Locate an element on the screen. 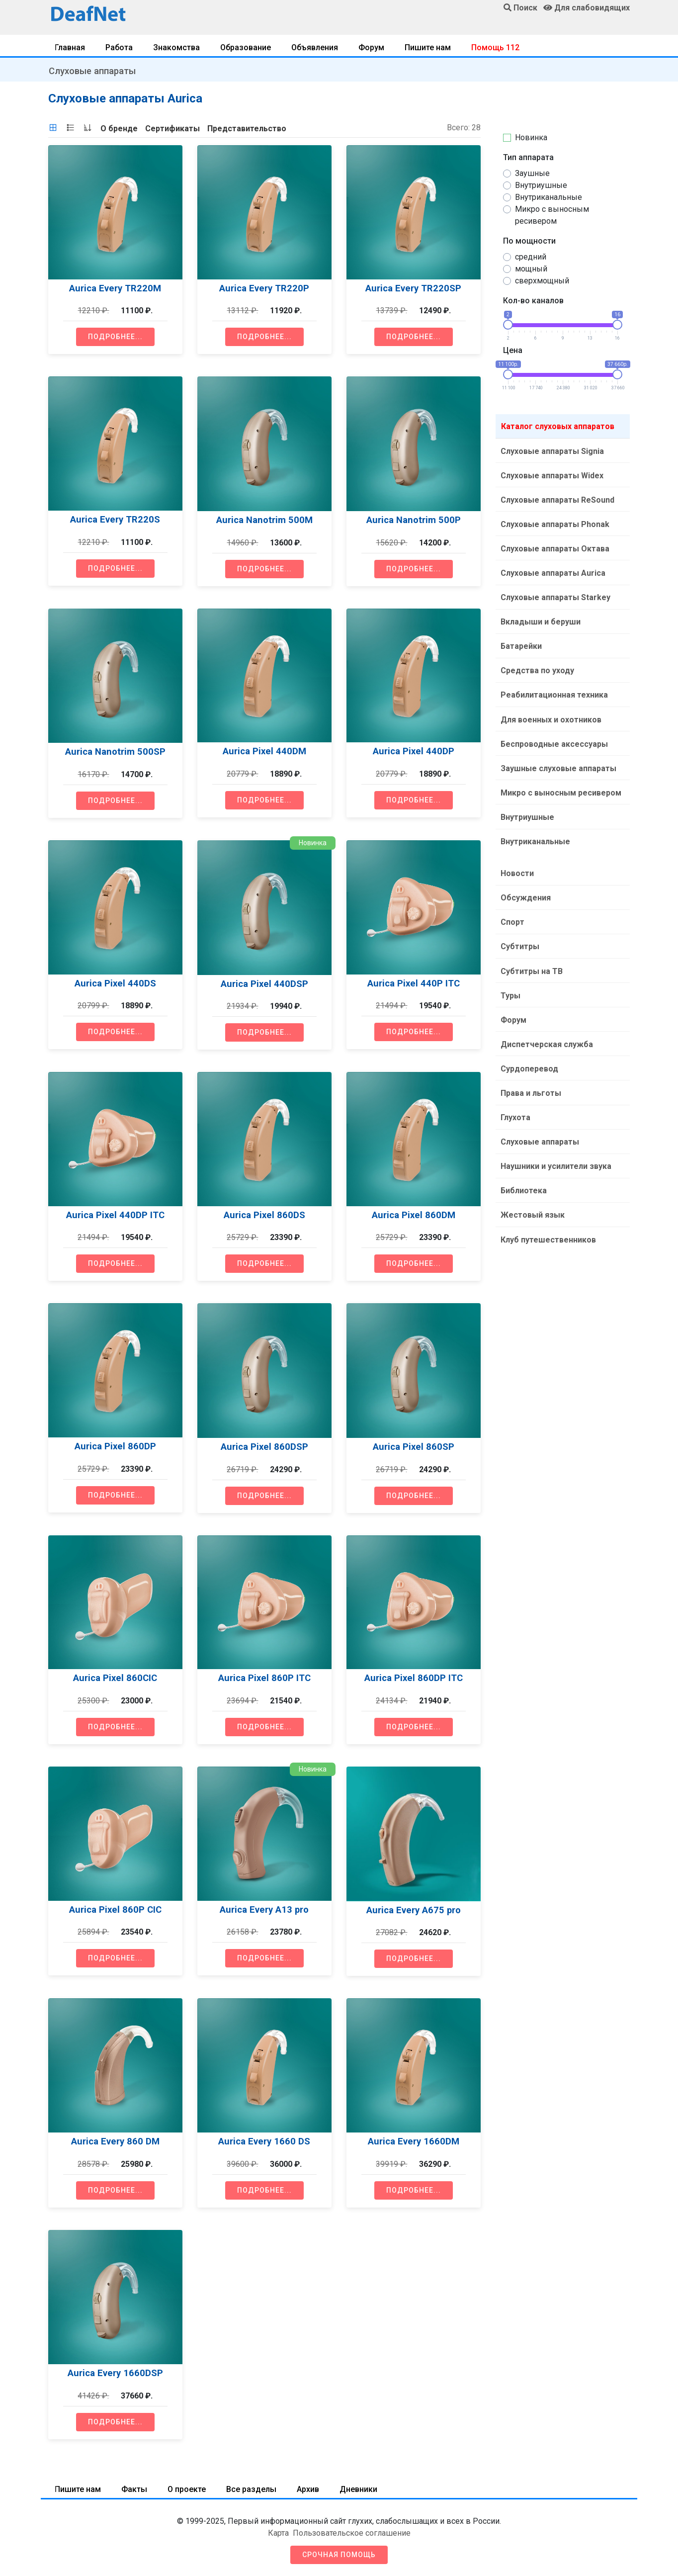 This screenshot has height=2576, width=678. сверхмощный is located at coordinates (542, 280).